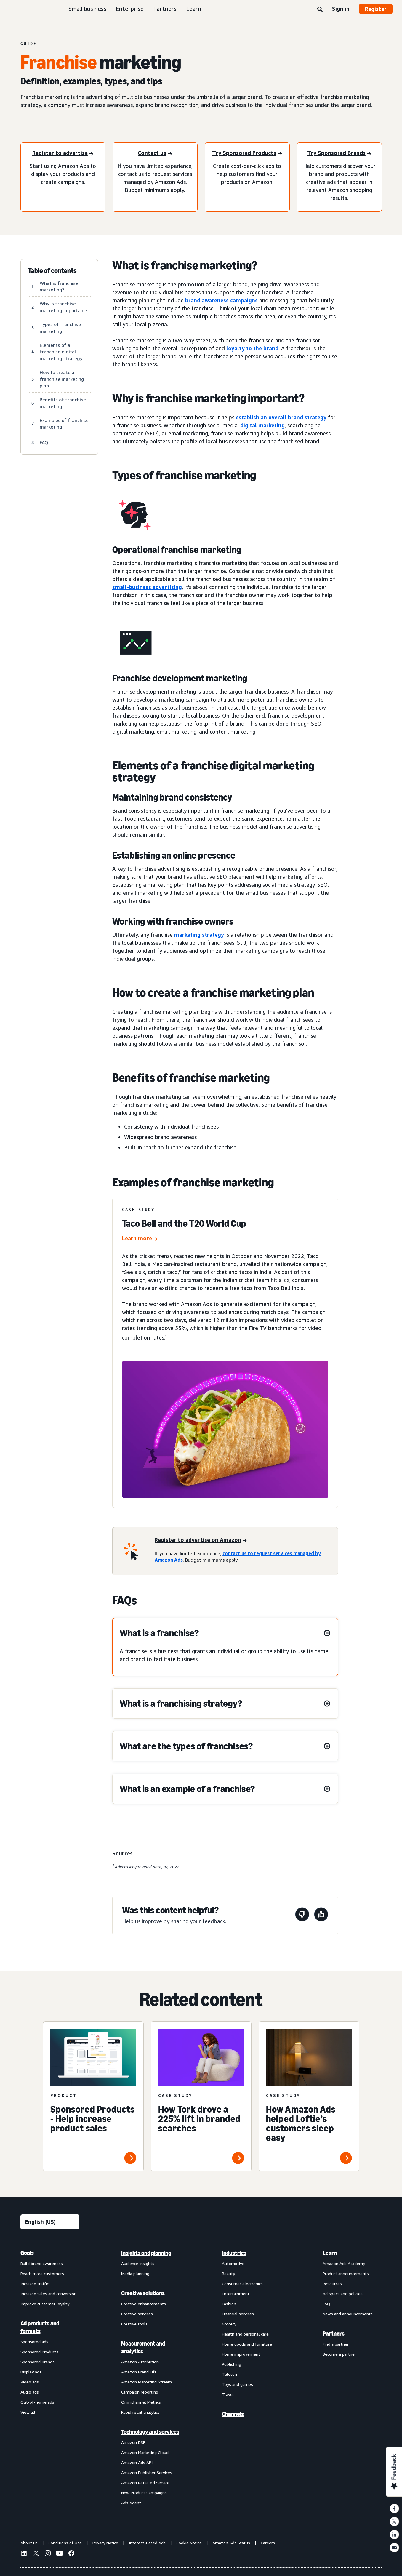 Image resolution: width=402 pixels, height=2576 pixels. I want to click on Amazon DSP, so click(133, 2442).